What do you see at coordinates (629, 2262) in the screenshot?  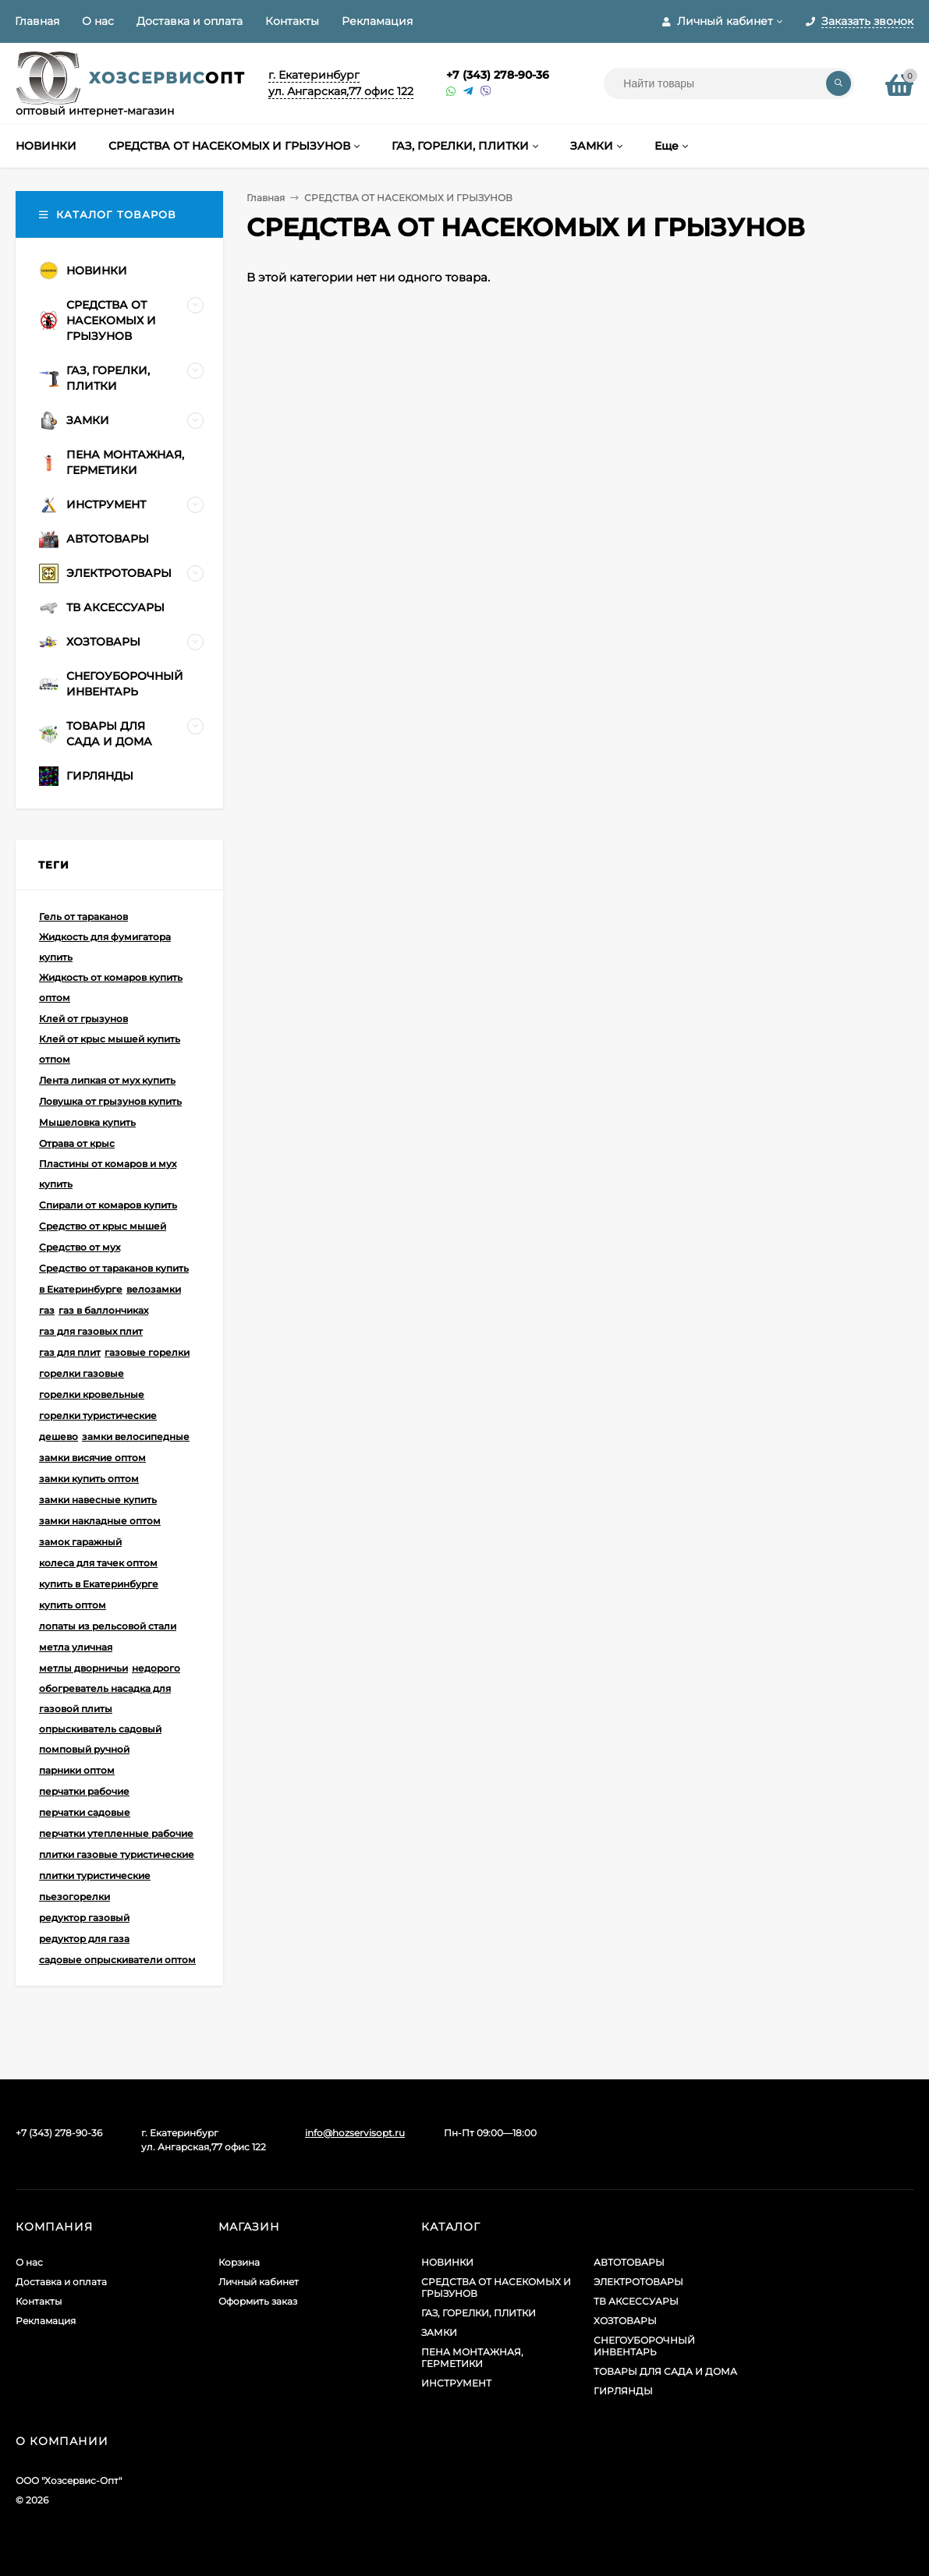 I see `АВТОТОВАРЫ` at bounding box center [629, 2262].